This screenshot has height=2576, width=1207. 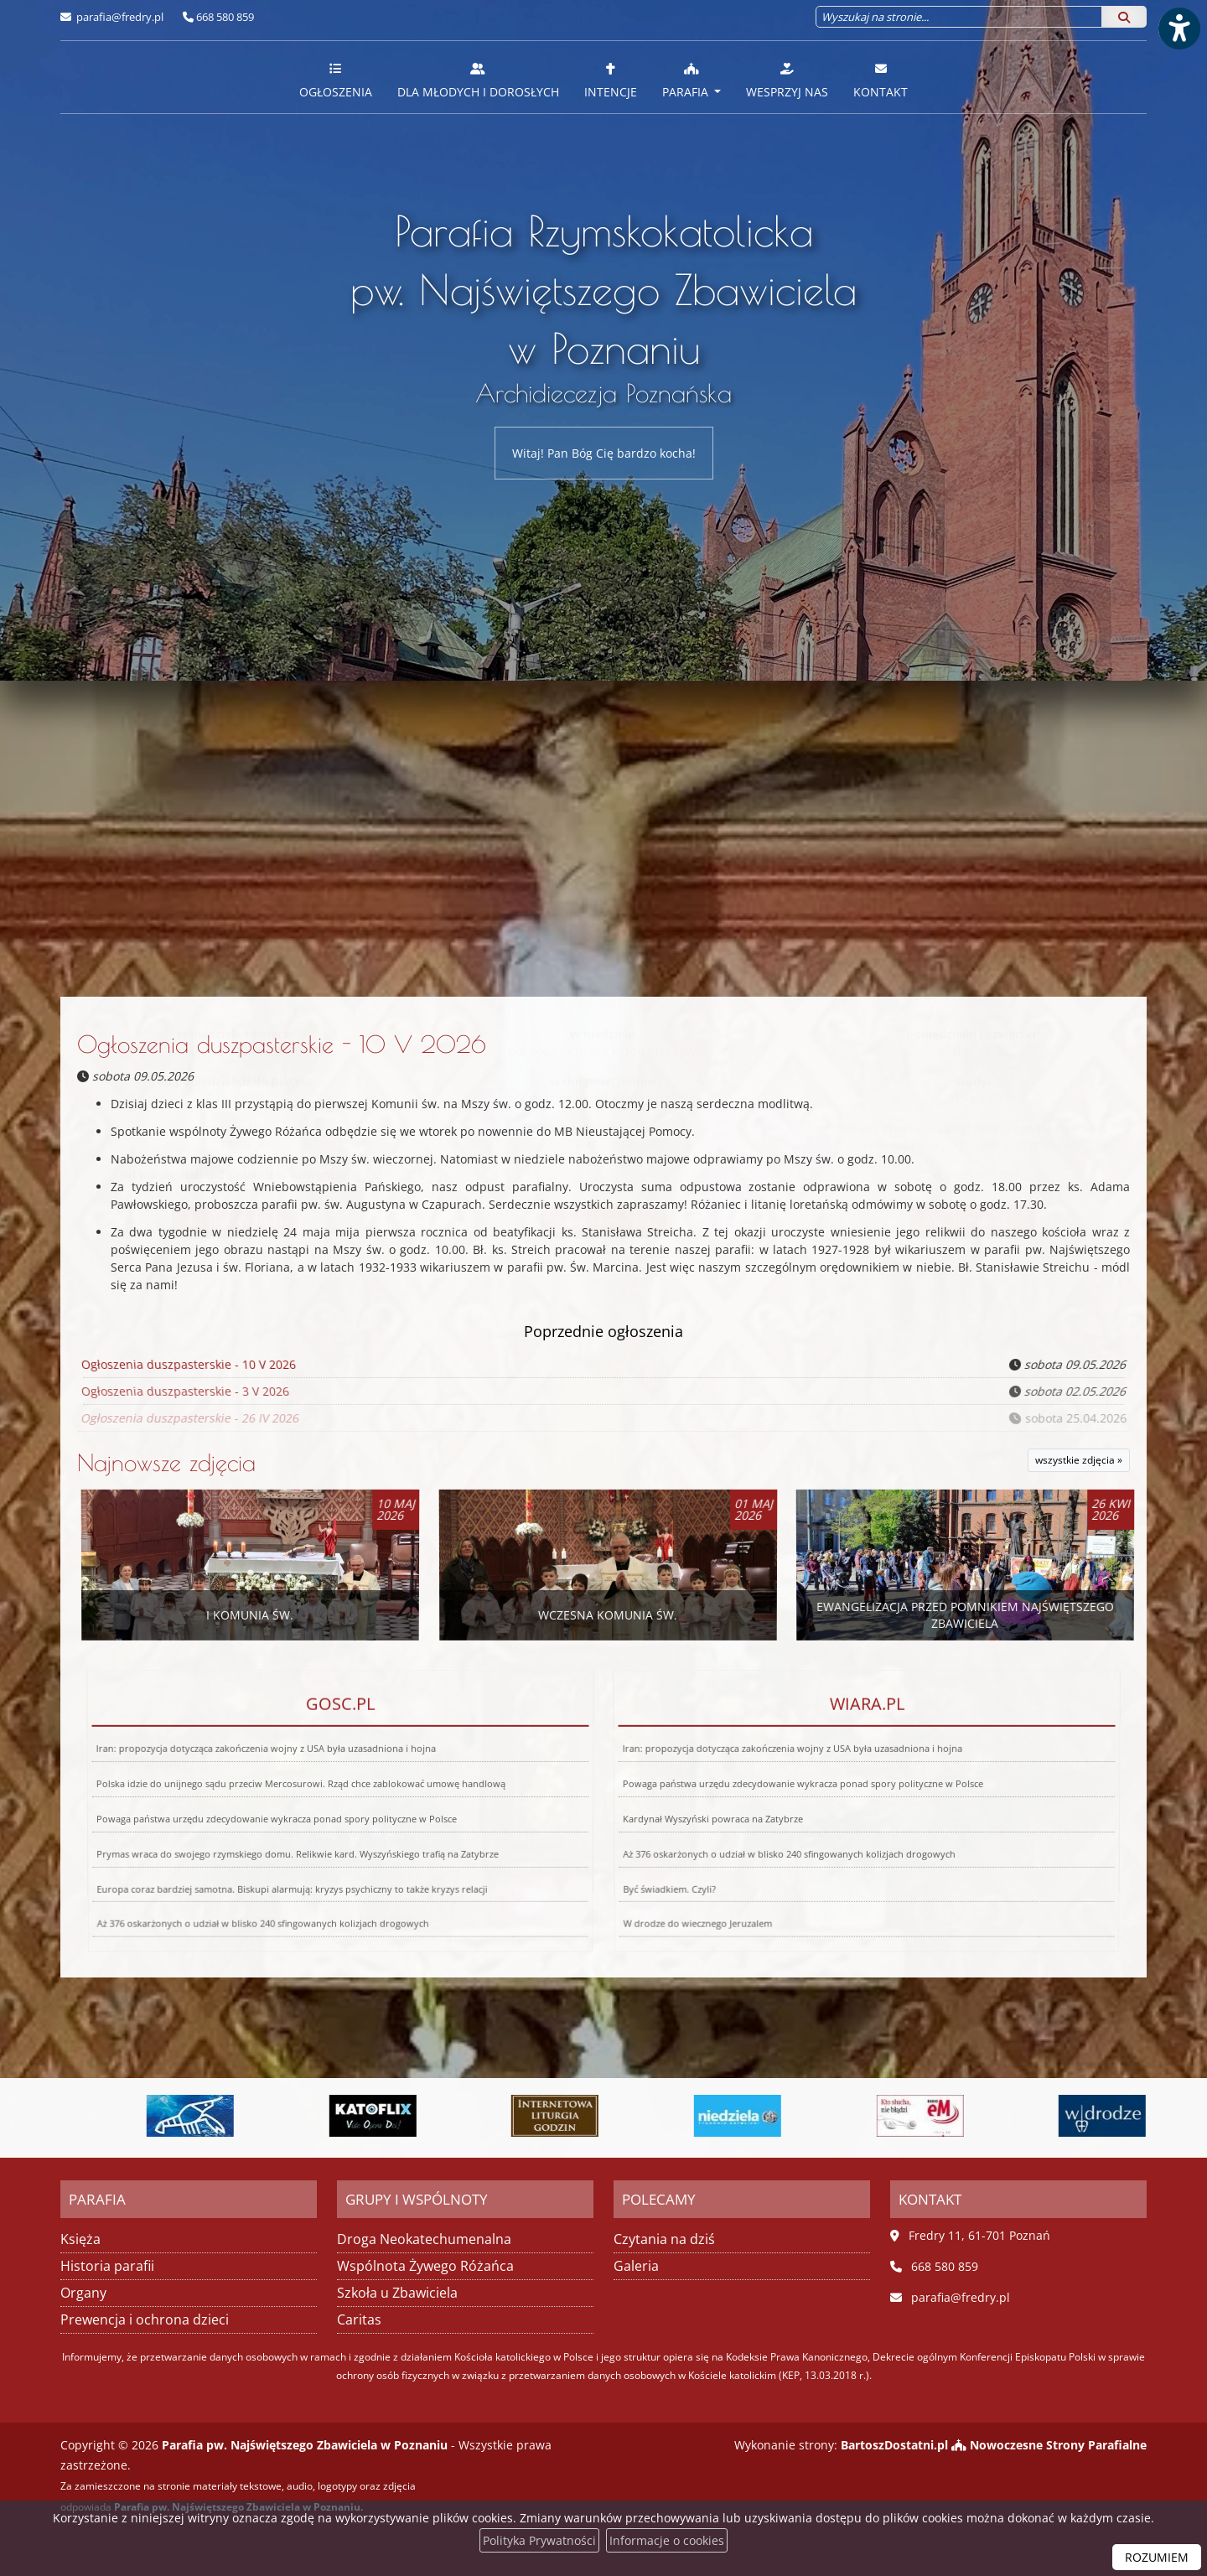 I want to click on Prymas wraca do swojego rzymskiego domu. Relikwie kard. Wyszyńskiego trafią na Zatybrze, so click(x=290, y=1823).